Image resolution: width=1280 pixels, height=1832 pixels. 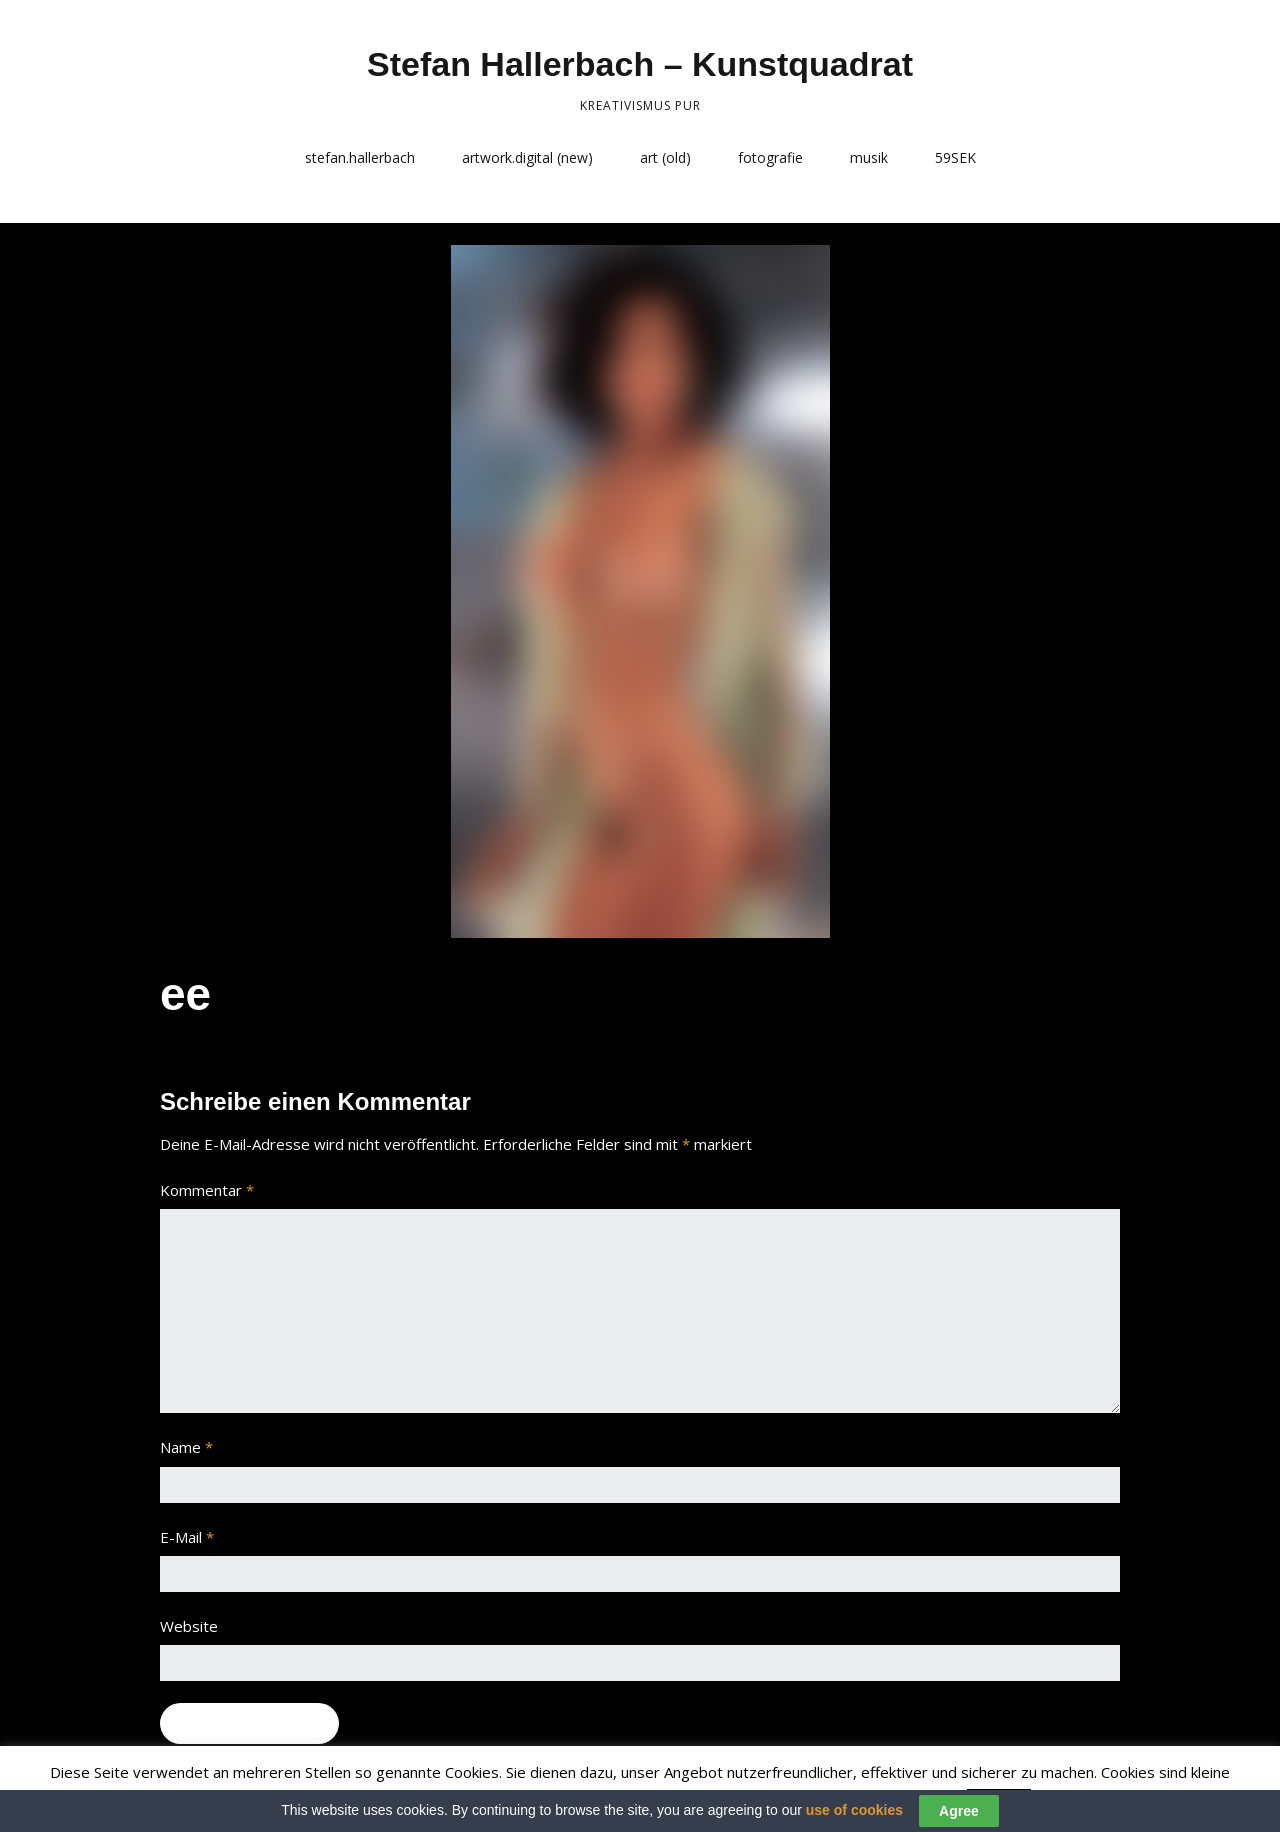 What do you see at coordinates (959, 1811) in the screenshot?
I see `Agree` at bounding box center [959, 1811].